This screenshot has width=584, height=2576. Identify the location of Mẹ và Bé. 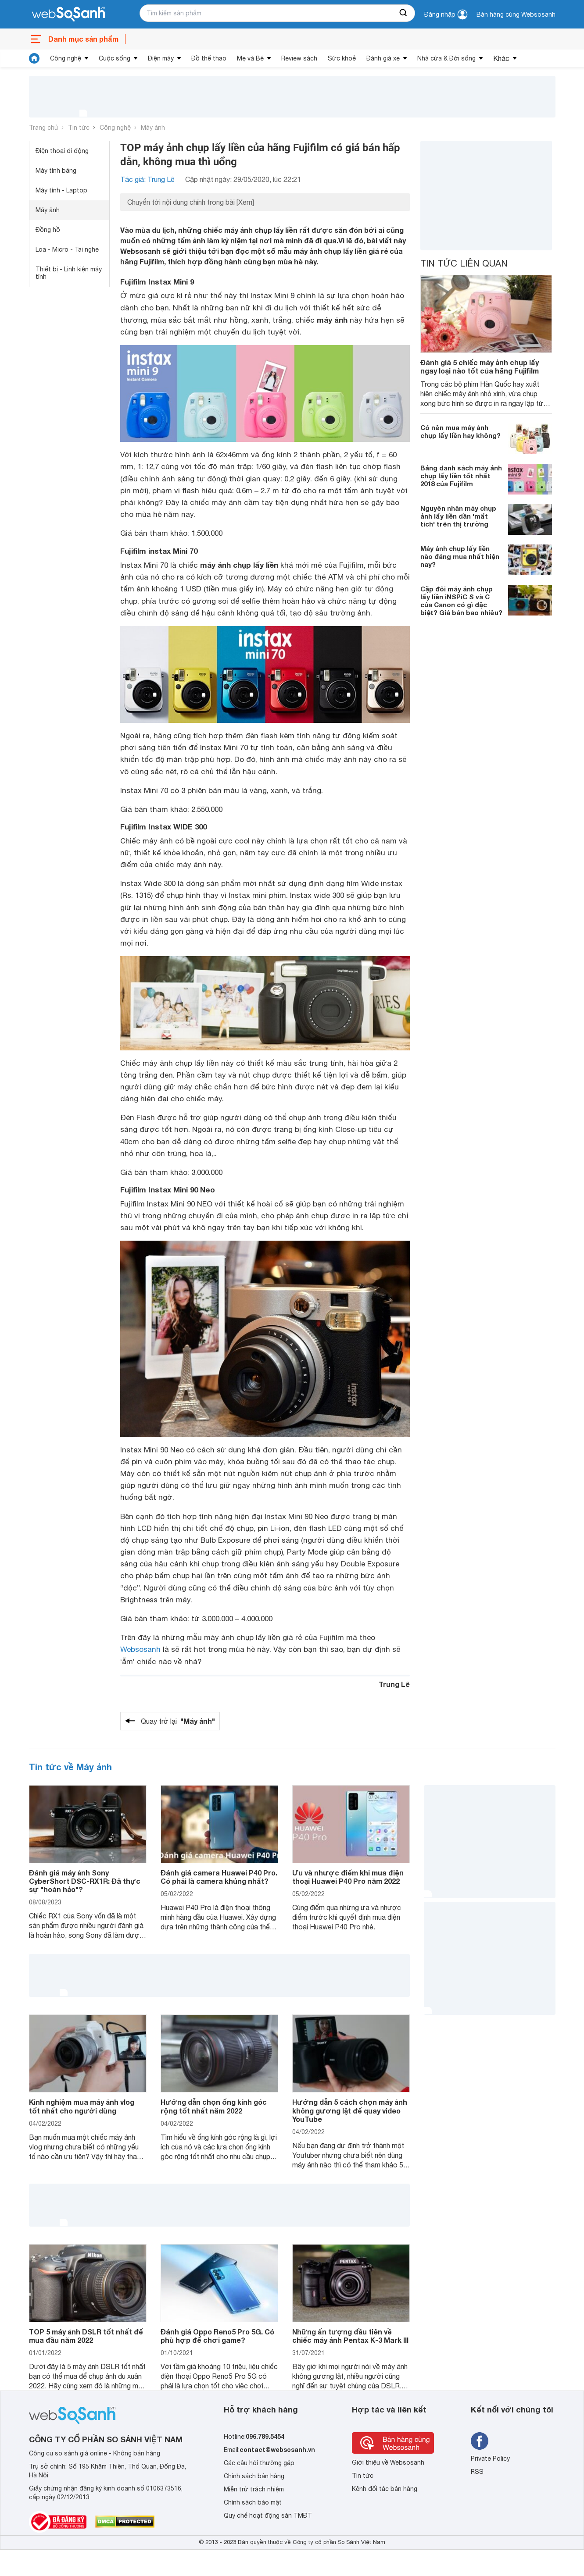
(250, 58).